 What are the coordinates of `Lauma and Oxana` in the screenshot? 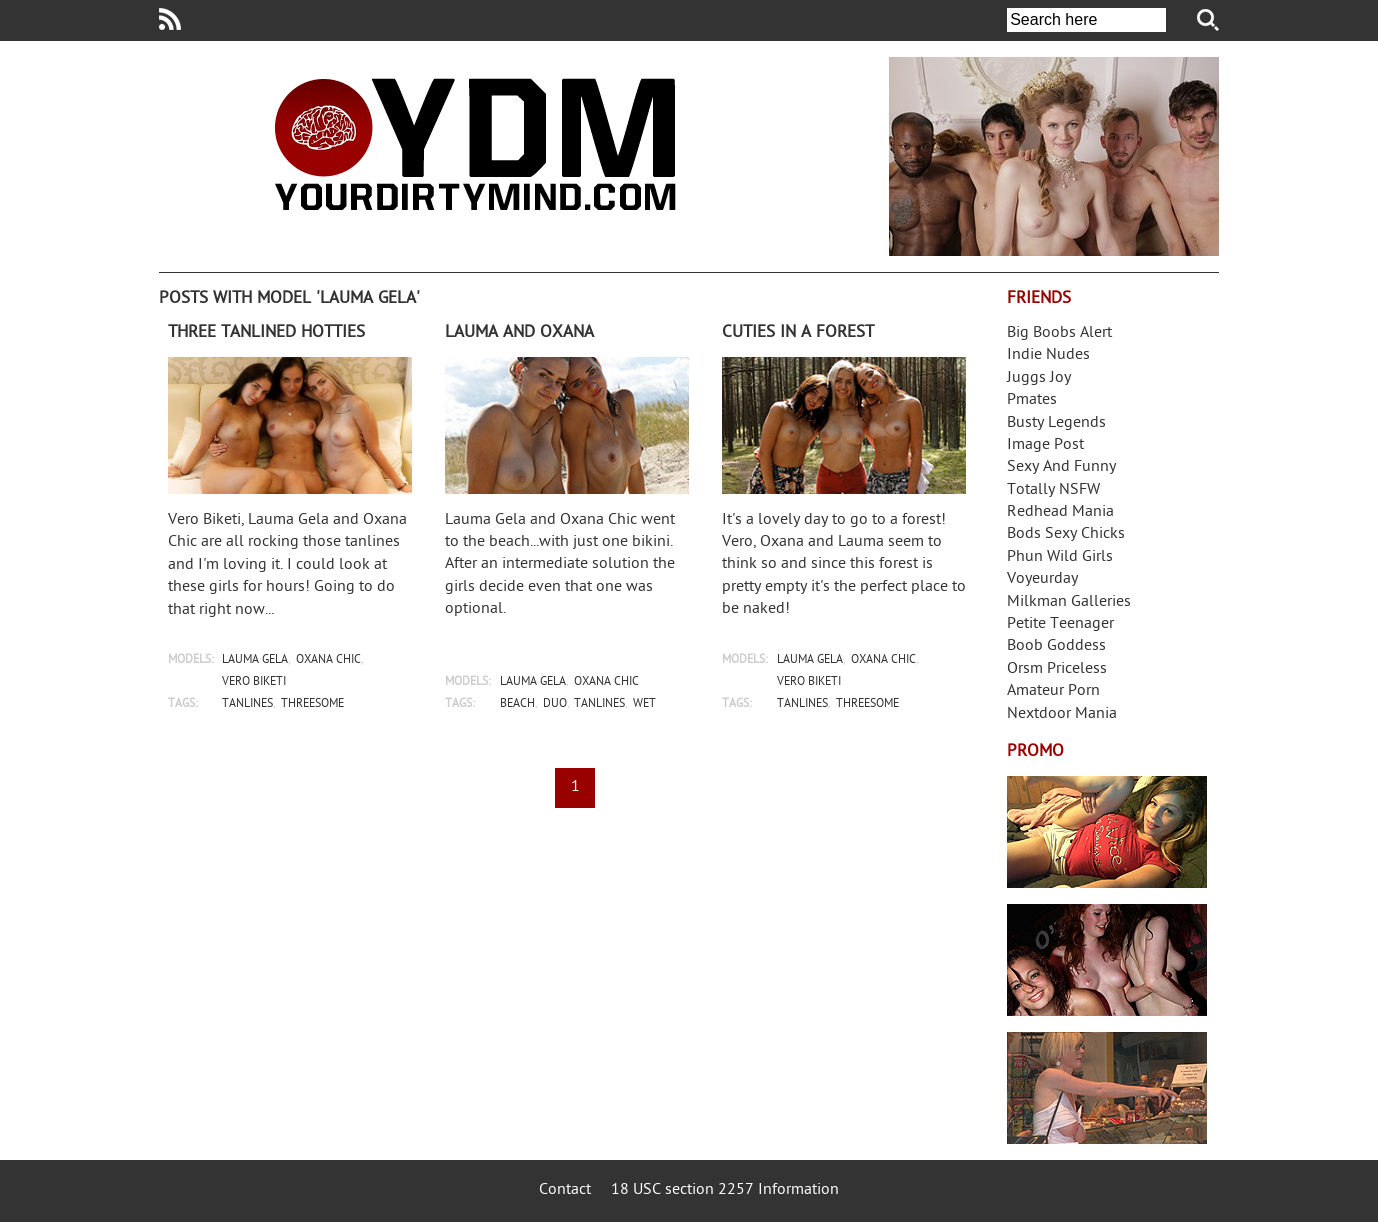 It's located at (519, 333).